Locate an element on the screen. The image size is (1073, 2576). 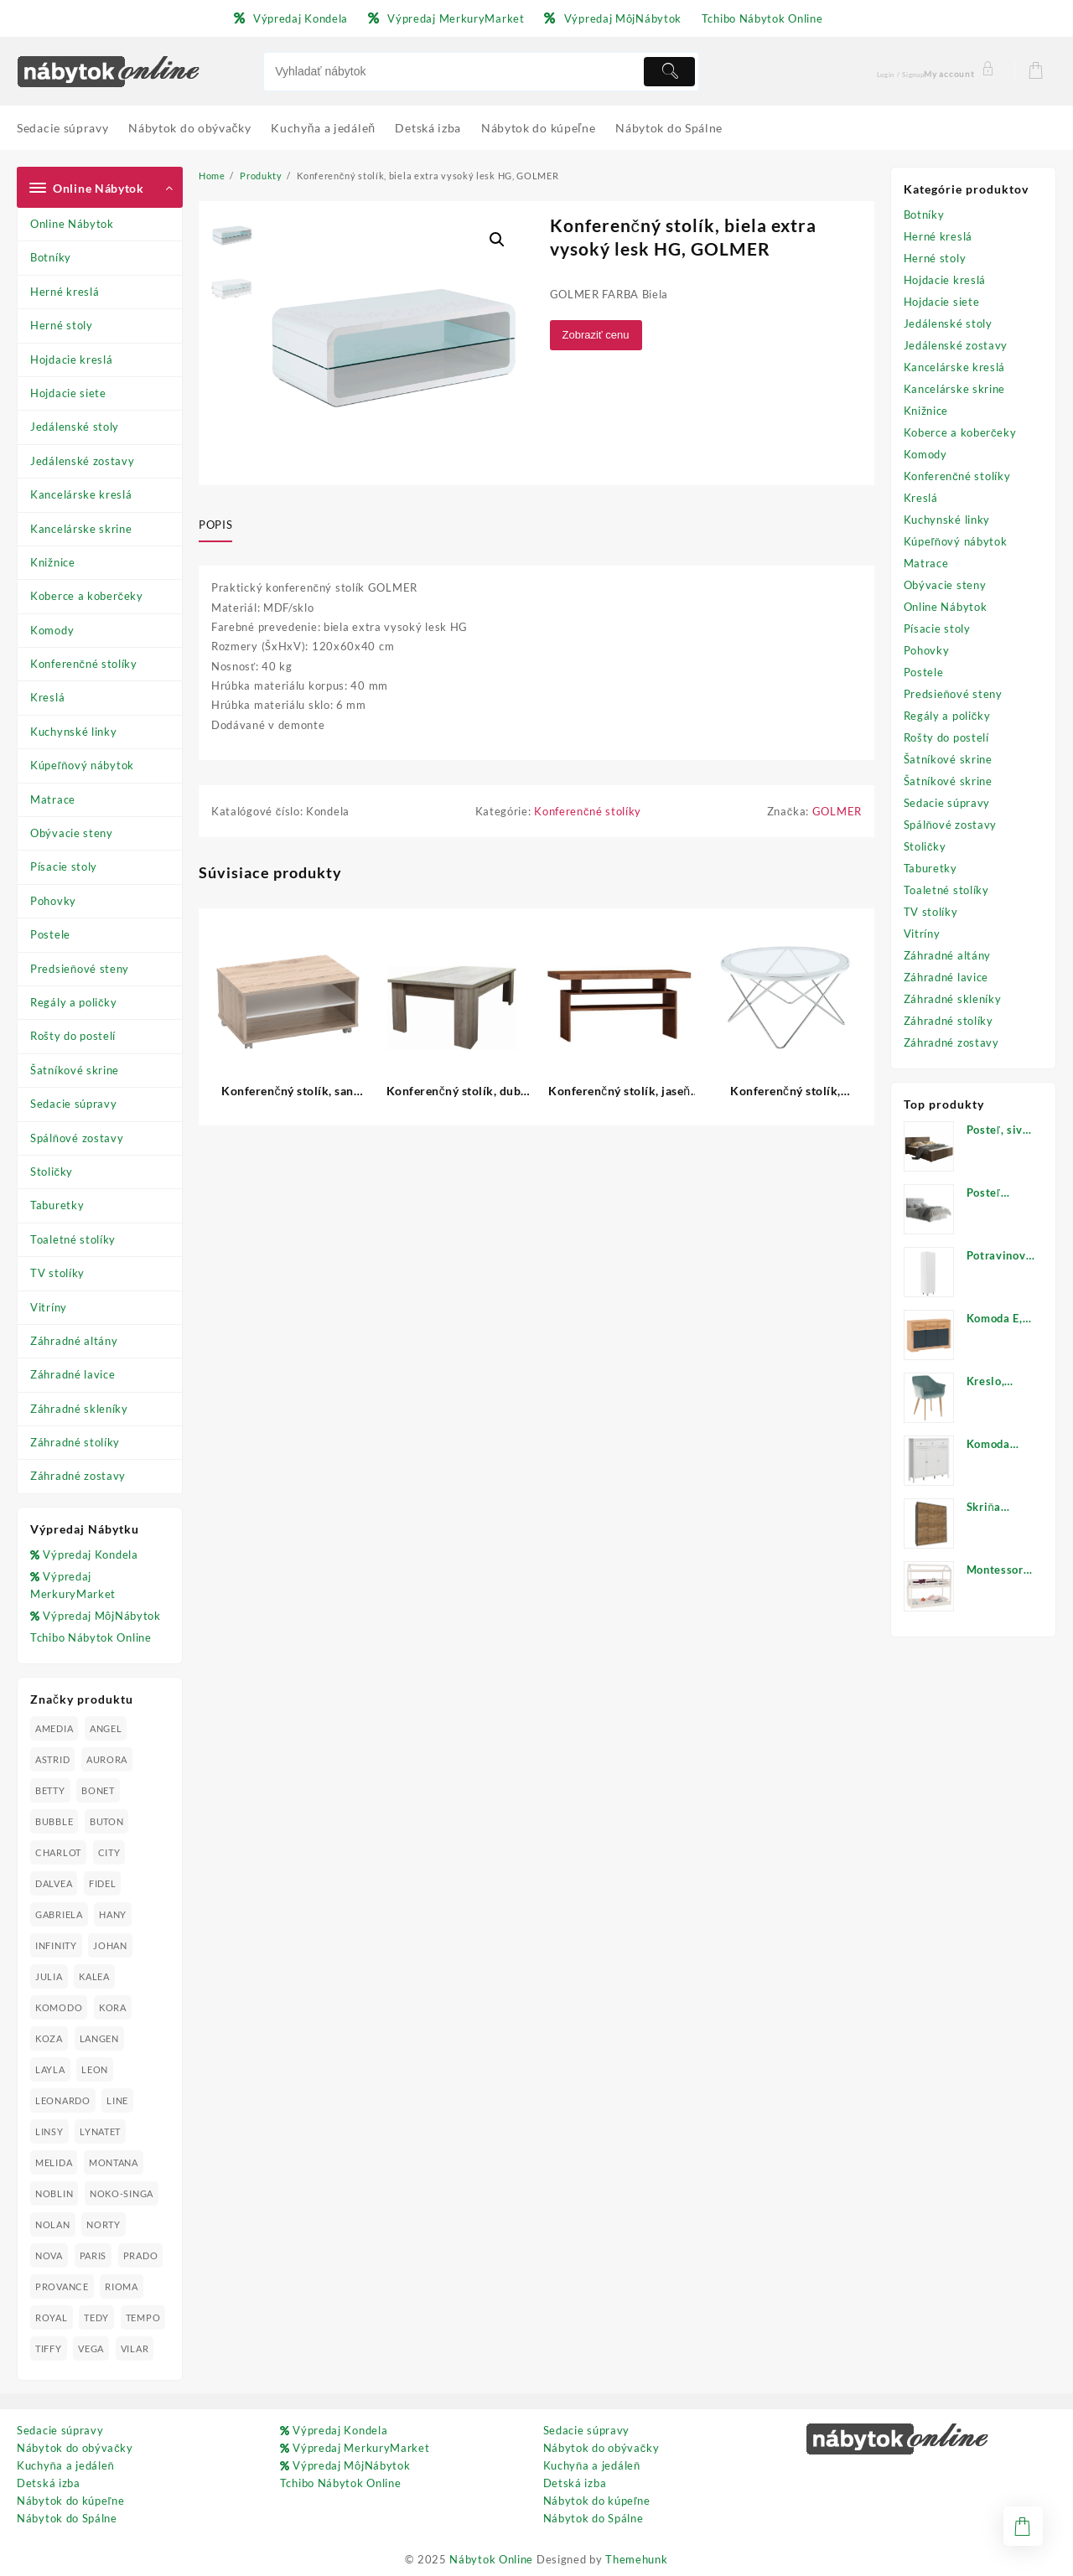
Konferenčné stolíky is located at coordinates (83, 663).